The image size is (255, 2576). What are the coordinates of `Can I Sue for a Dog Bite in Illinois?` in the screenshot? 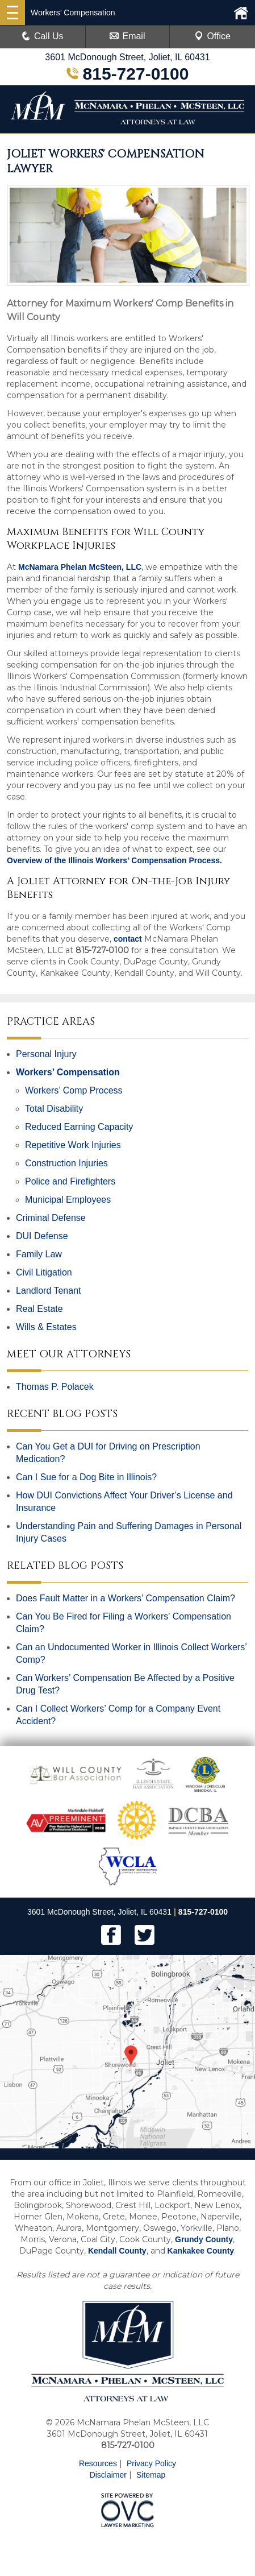 It's located at (86, 1477).